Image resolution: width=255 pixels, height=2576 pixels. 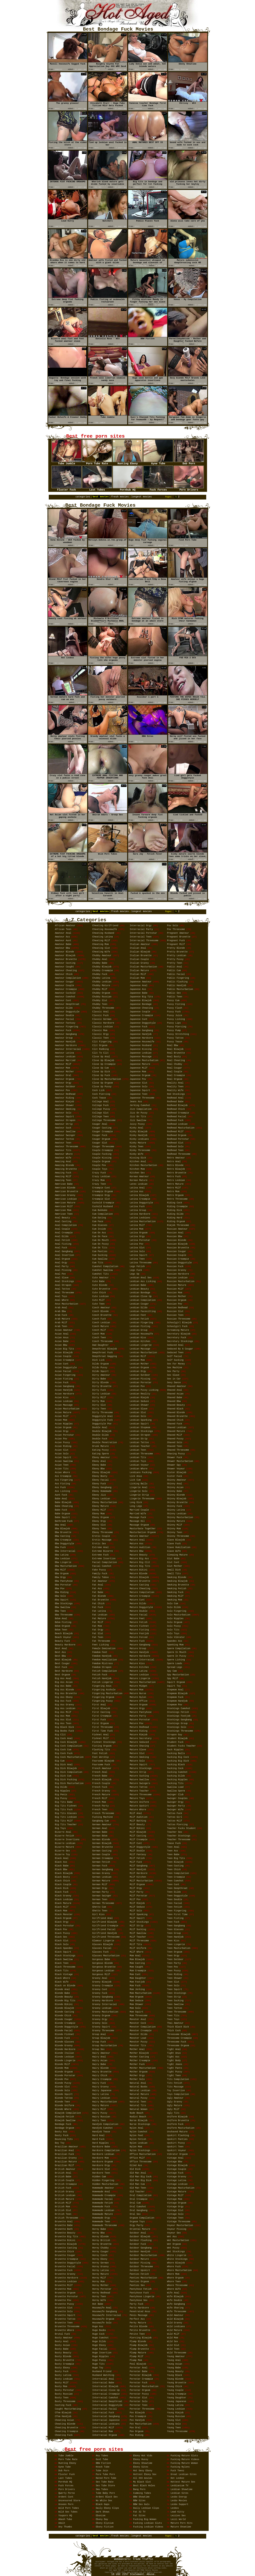 I want to click on Old Man Cum, so click(x=137, y=2184).